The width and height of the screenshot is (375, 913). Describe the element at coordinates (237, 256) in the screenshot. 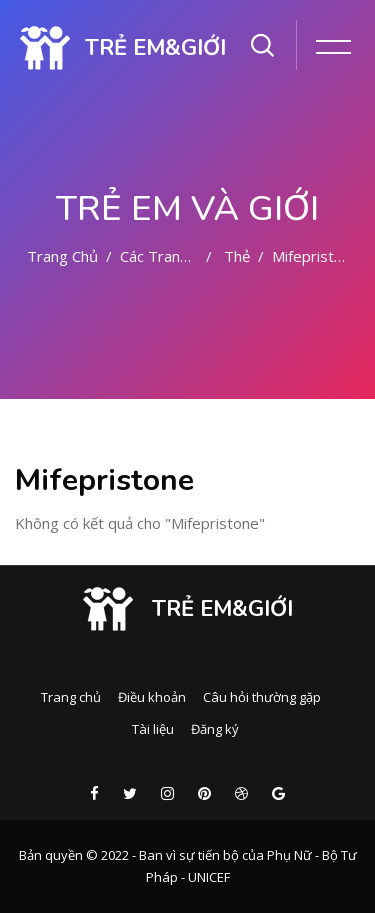

I see `Thẻ` at that location.